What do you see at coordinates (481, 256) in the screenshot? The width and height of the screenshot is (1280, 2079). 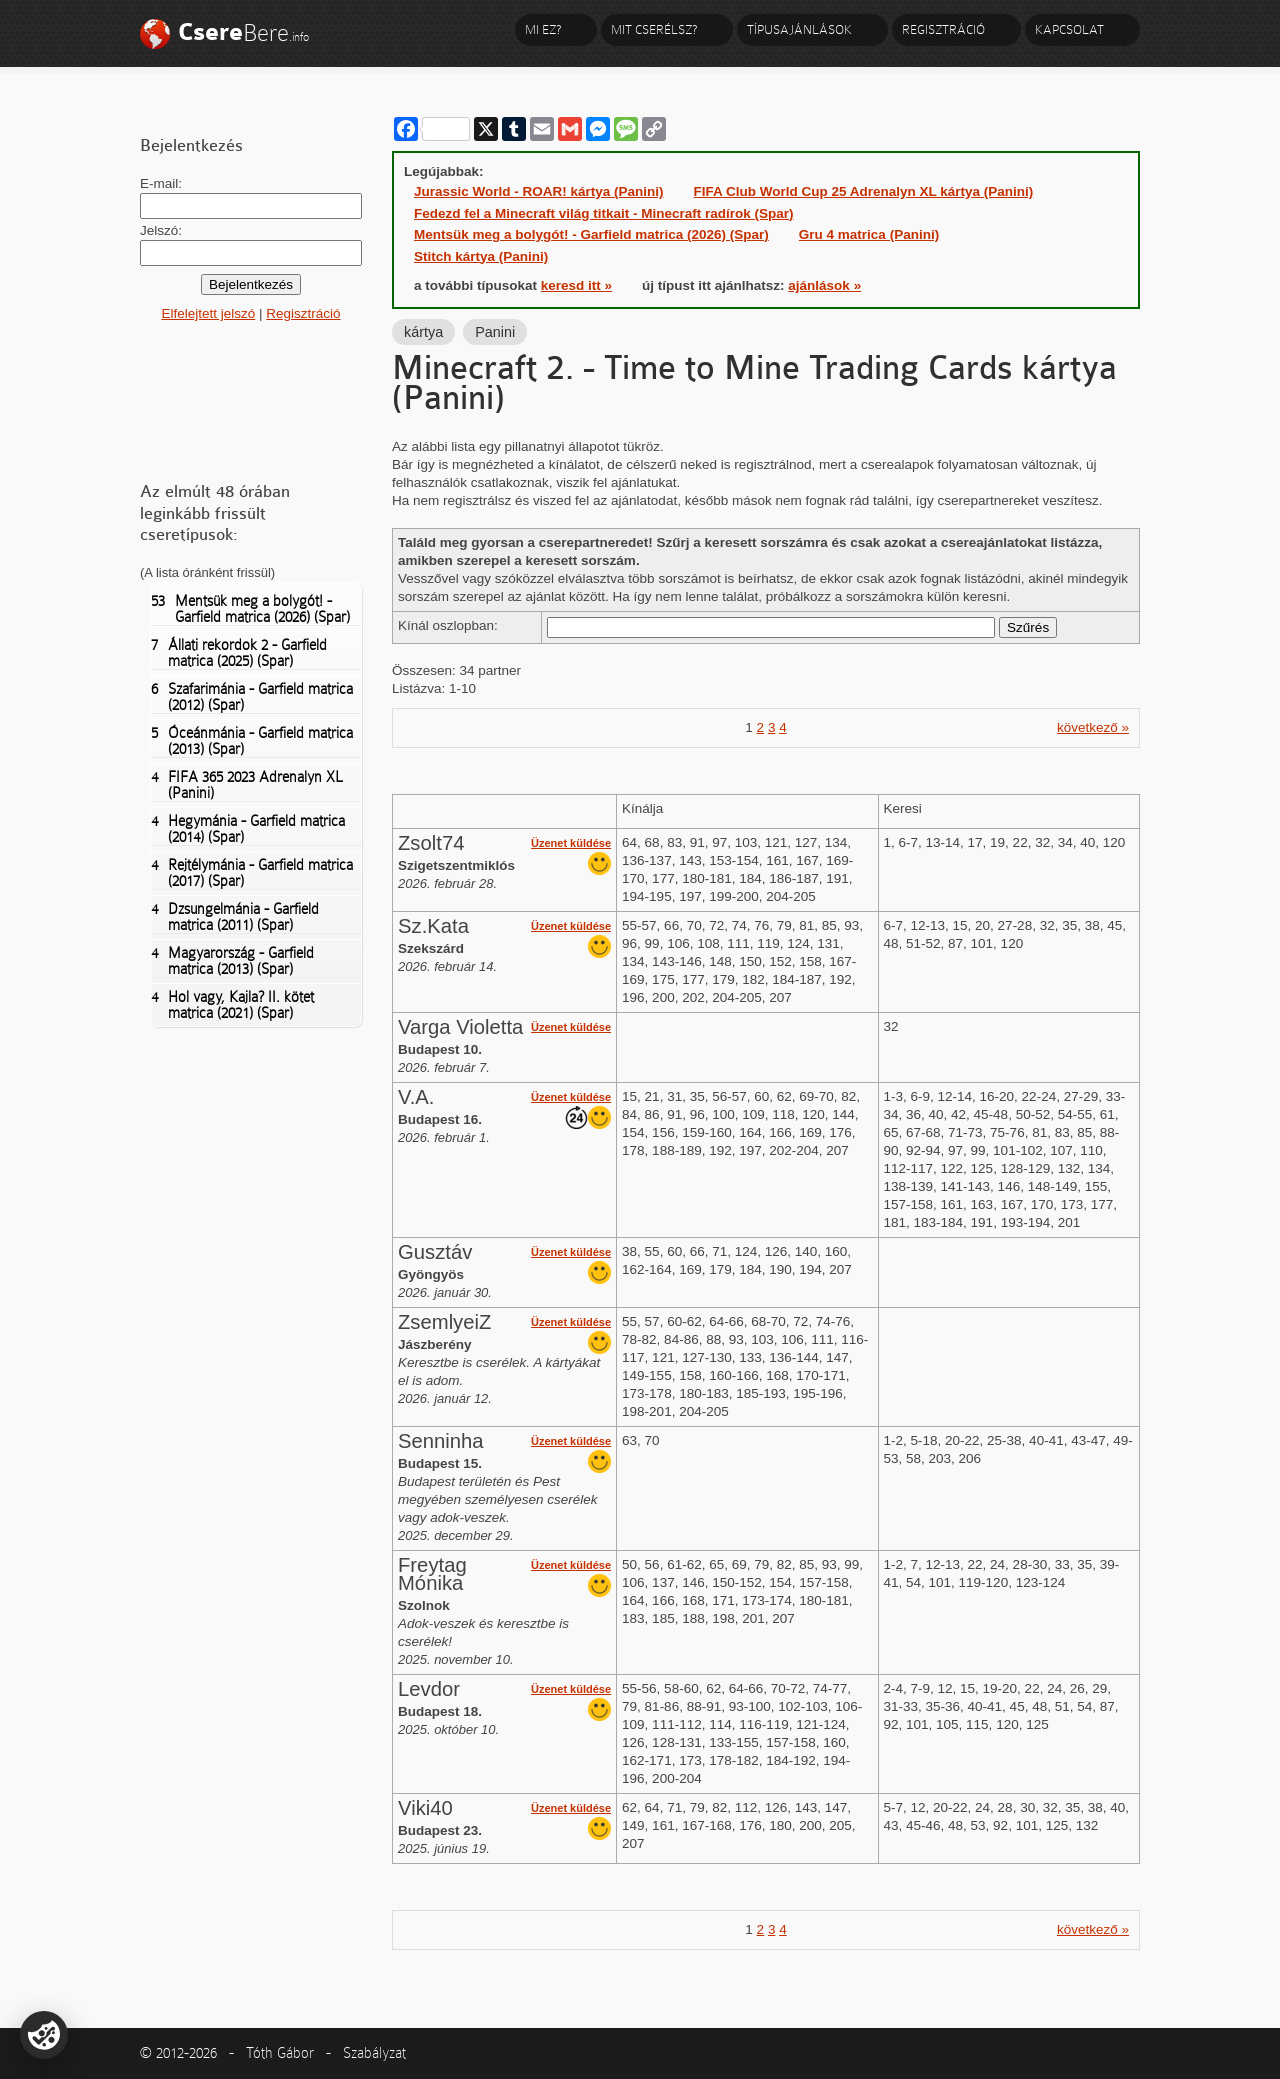 I see `Stitch kártya (Panini)` at bounding box center [481, 256].